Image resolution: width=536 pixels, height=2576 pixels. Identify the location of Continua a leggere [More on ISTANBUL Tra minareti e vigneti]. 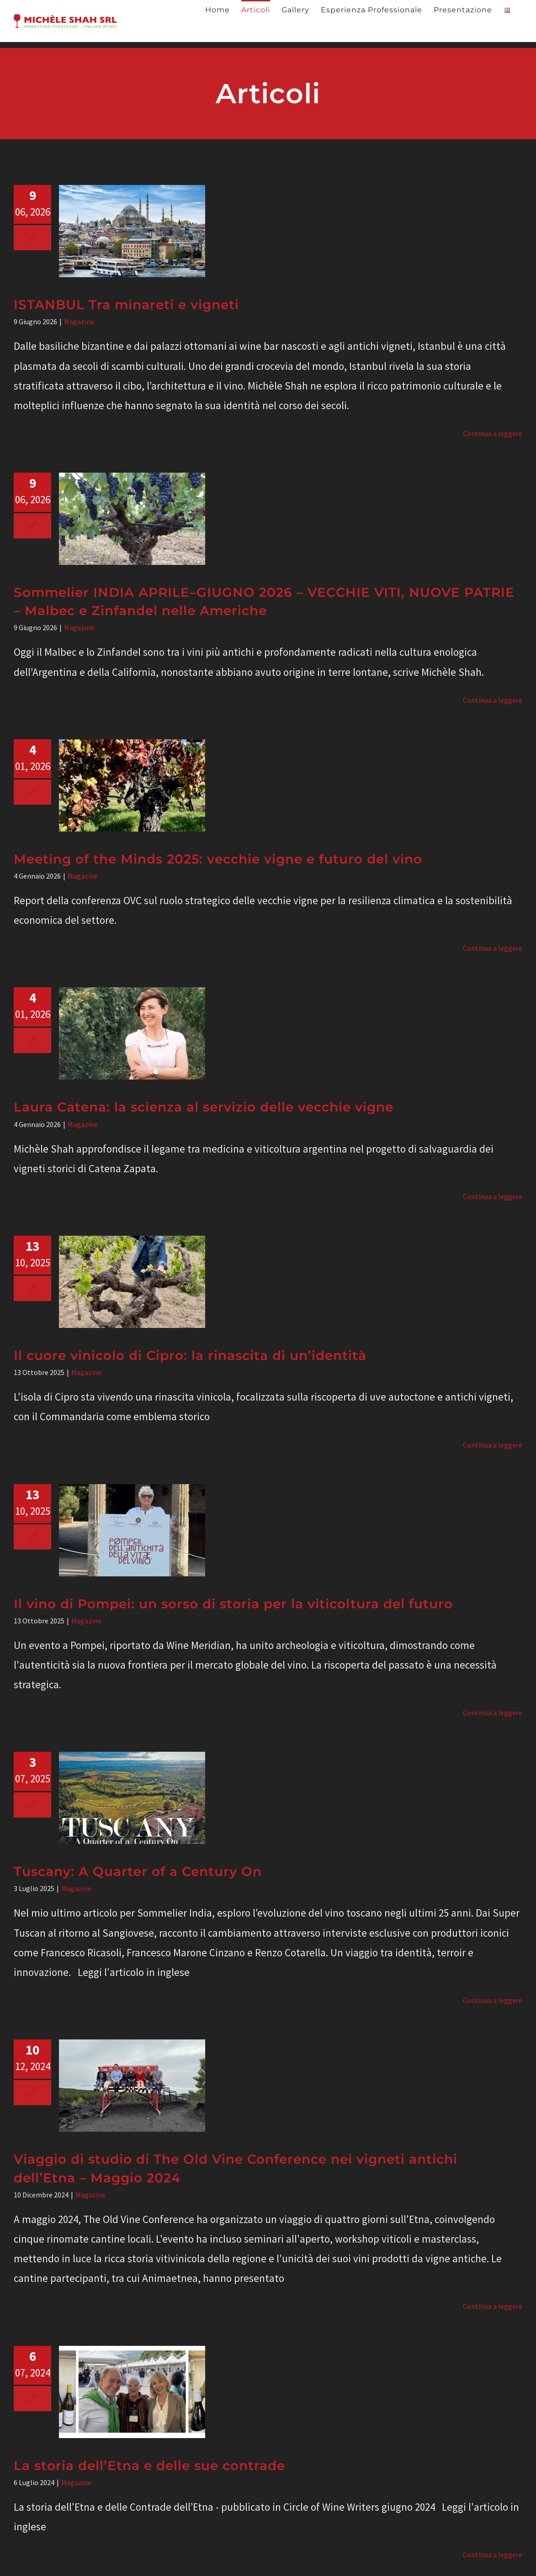
(492, 433).